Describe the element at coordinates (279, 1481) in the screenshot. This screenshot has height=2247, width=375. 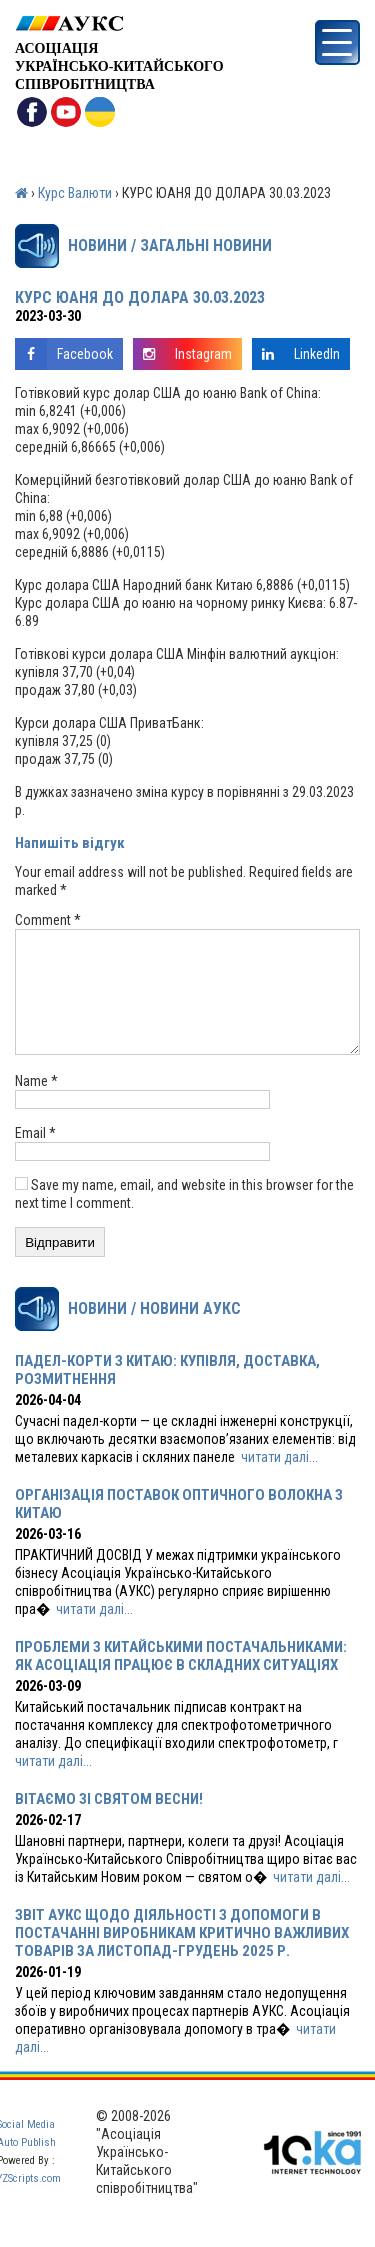
I see `читати далі...` at that location.